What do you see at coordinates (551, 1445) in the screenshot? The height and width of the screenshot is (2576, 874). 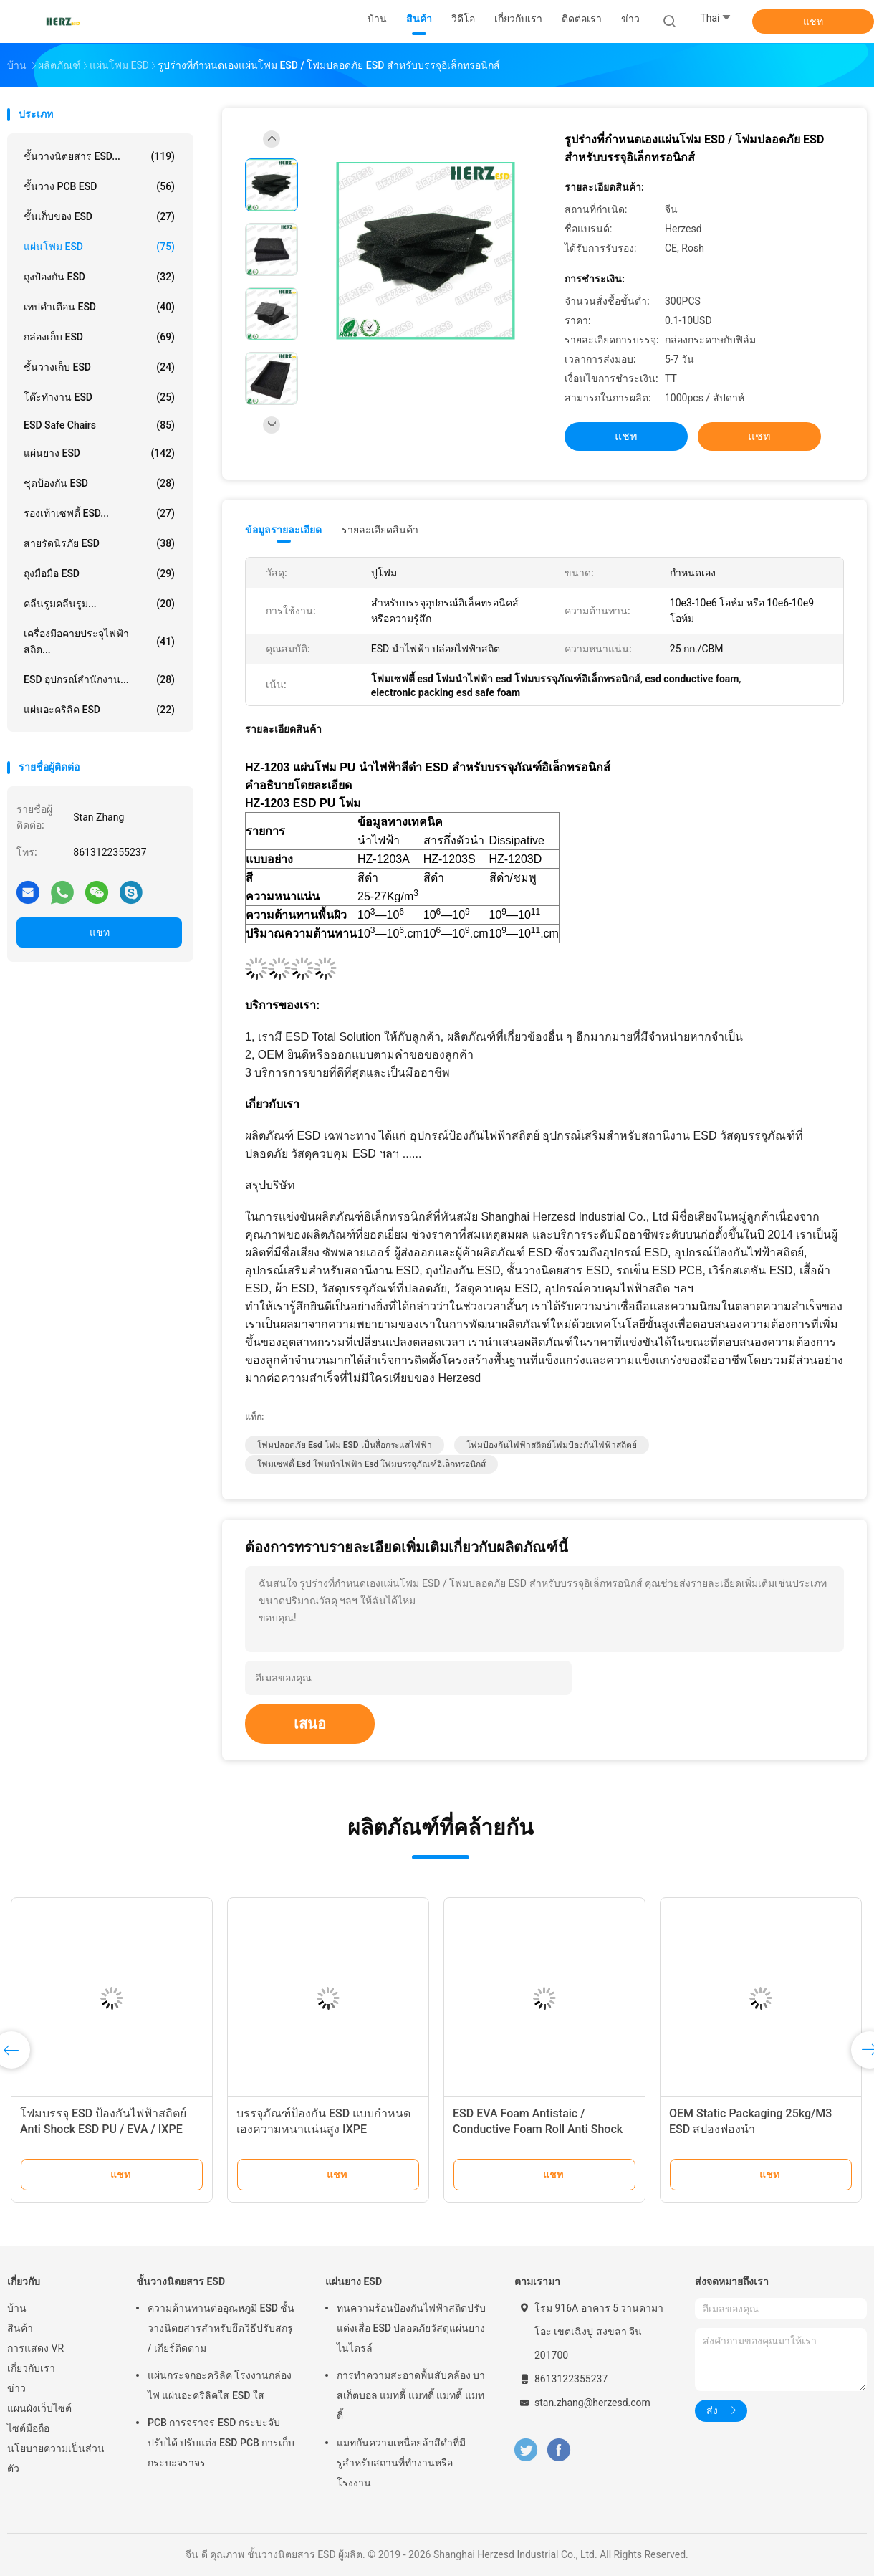 I see `โฟมป้องกันไฟฟ้าสถิตย์โฟมป้องกันไฟฟ้าสถิตย์` at bounding box center [551, 1445].